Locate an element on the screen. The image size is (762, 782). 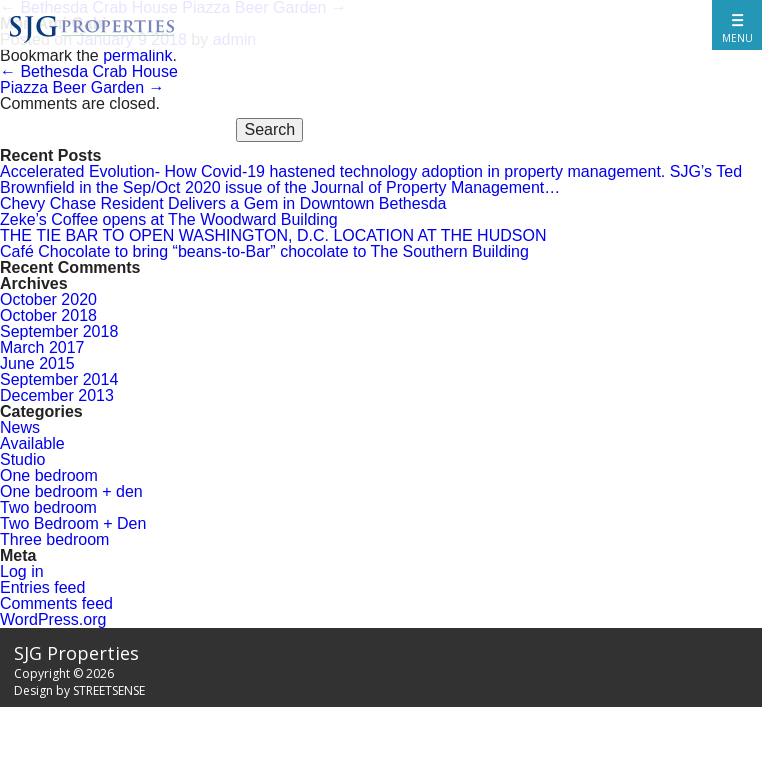
Zeke’s Coffee opens at The Woodward Building is located at coordinates (169, 219).